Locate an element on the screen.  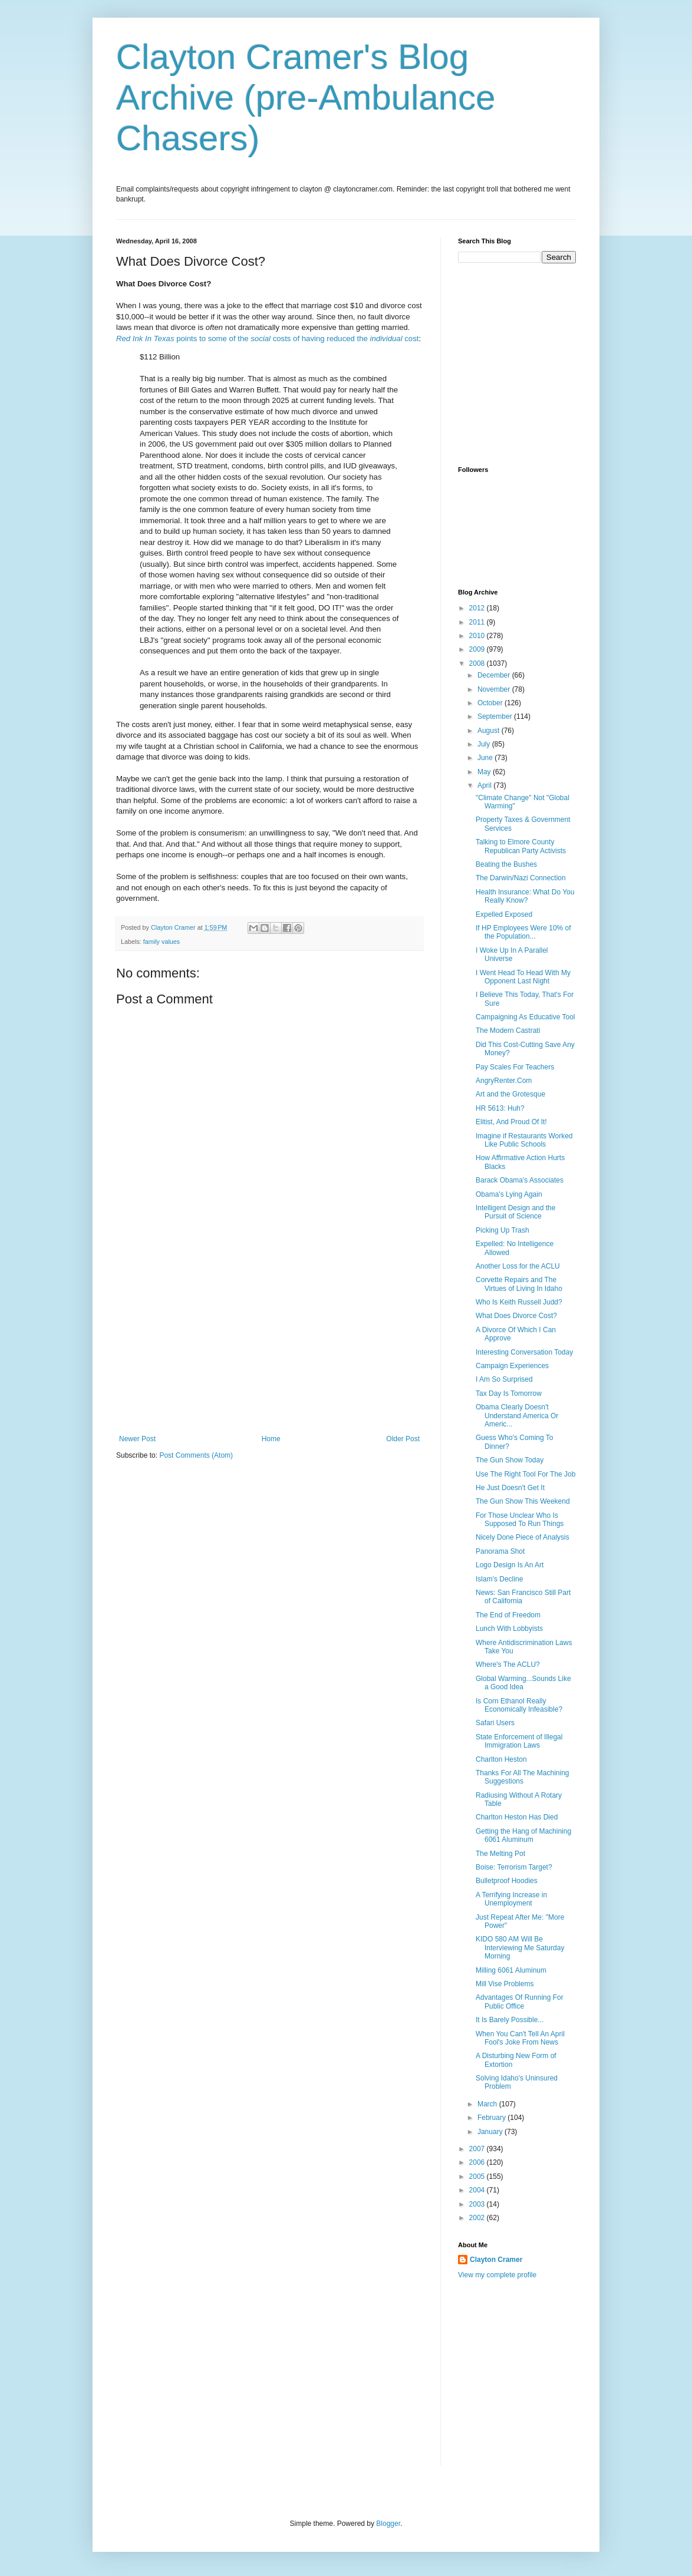
2011 is located at coordinates (478, 622).